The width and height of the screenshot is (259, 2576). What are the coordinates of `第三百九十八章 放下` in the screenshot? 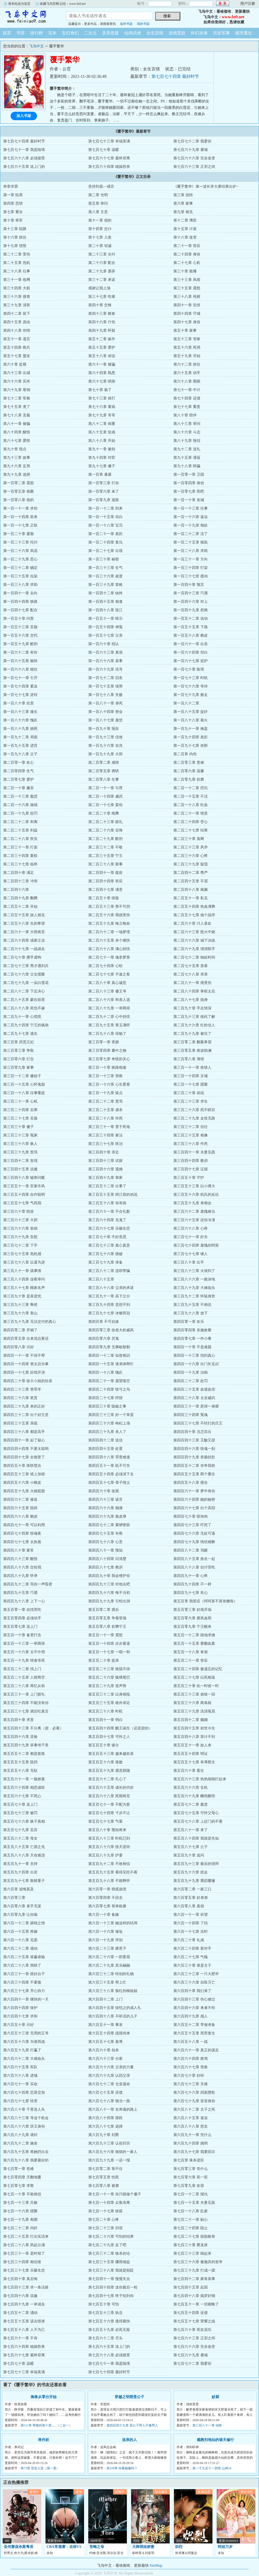 It's located at (190, 1313).